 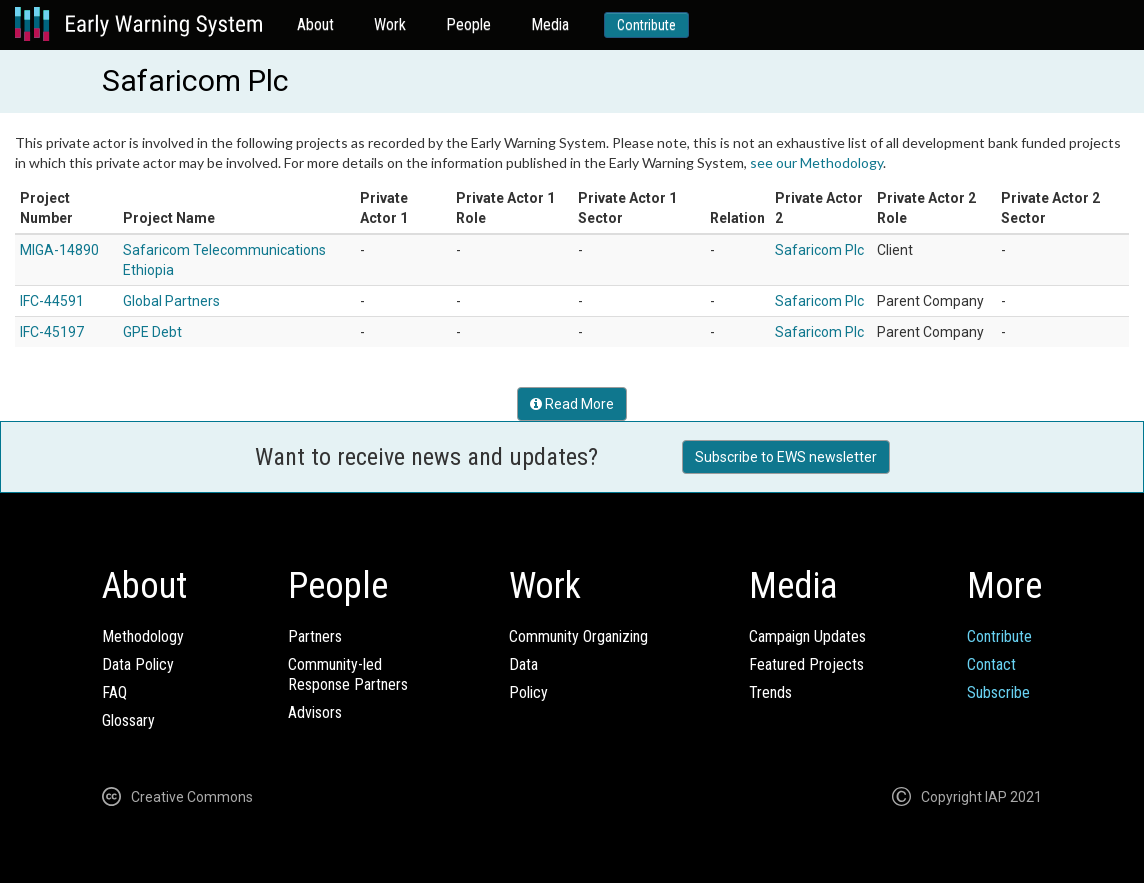 What do you see at coordinates (523, 664) in the screenshot?
I see `Data` at bounding box center [523, 664].